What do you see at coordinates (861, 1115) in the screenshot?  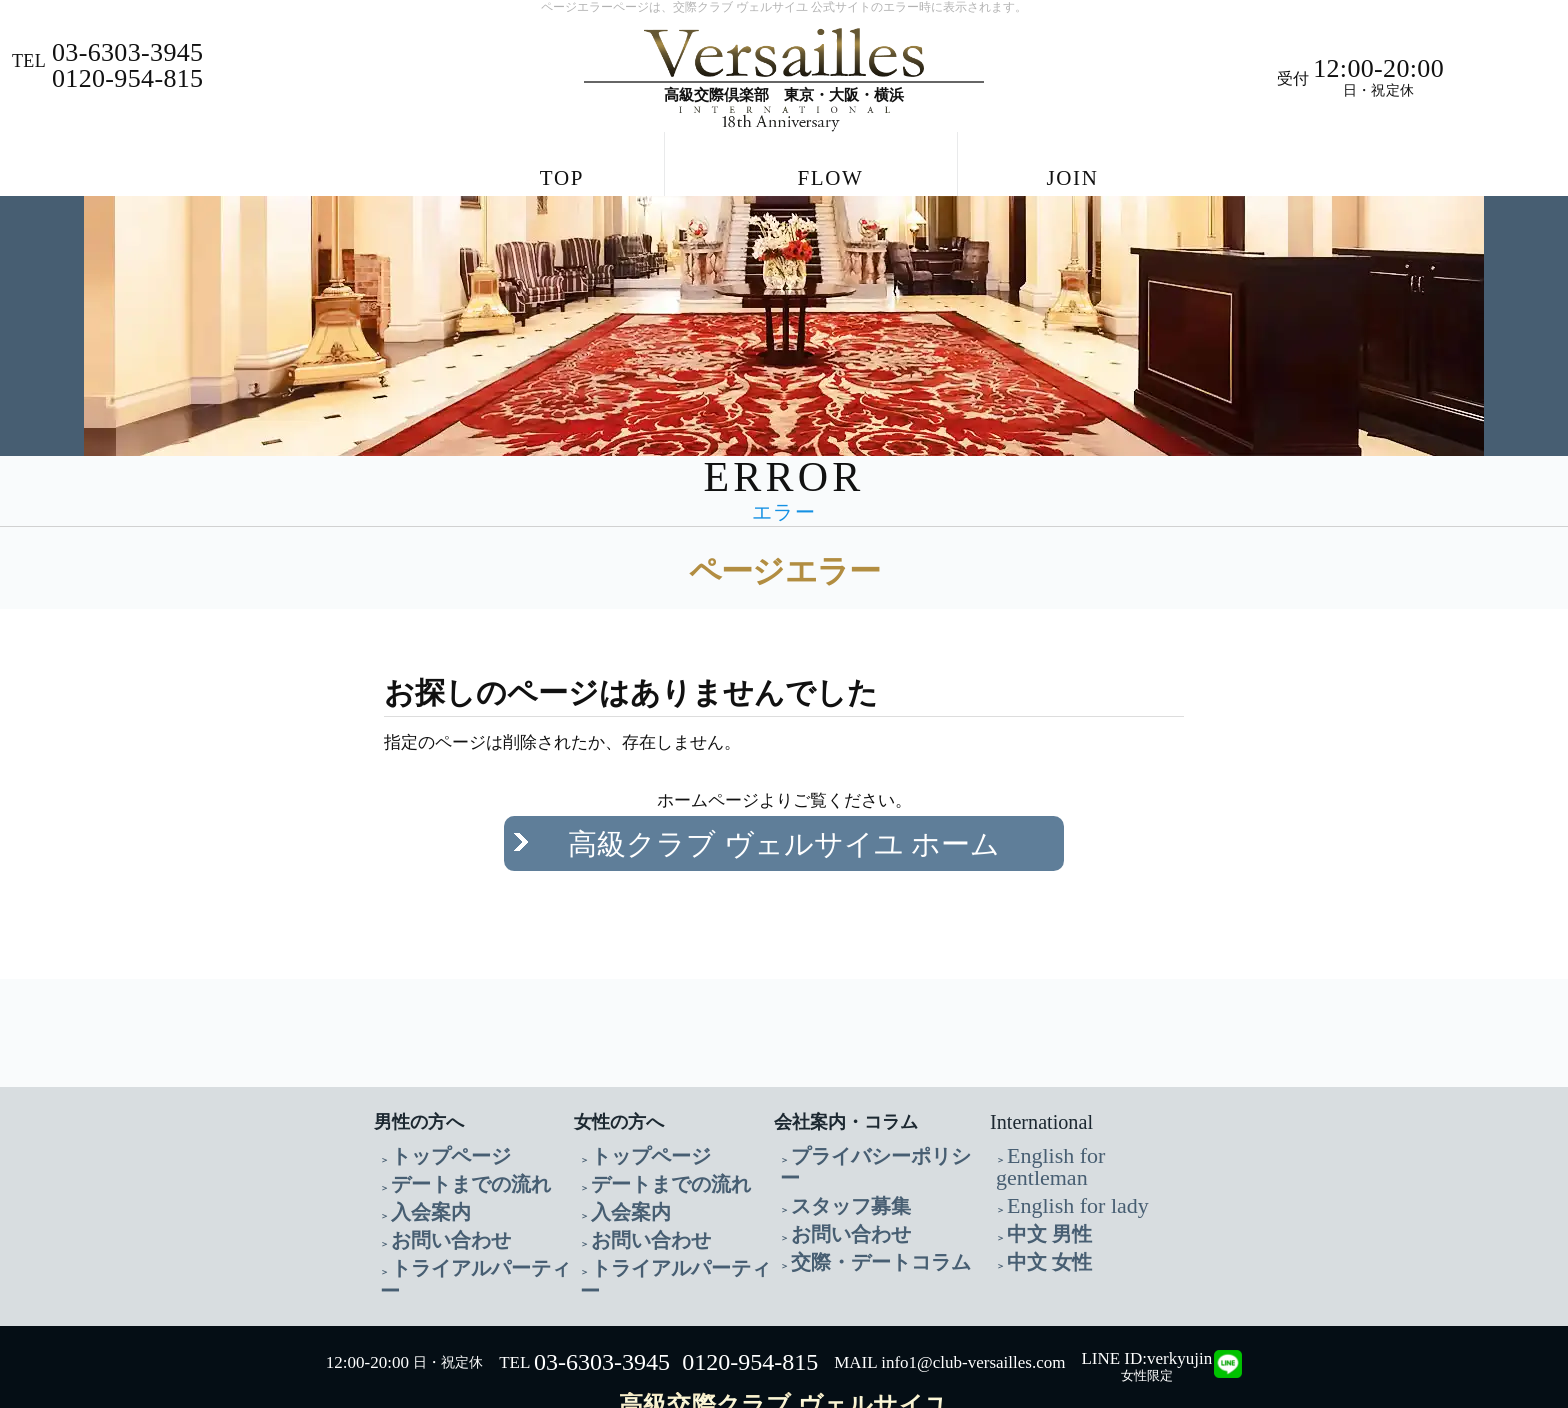 I see `プライバシーポリシー` at bounding box center [861, 1115].